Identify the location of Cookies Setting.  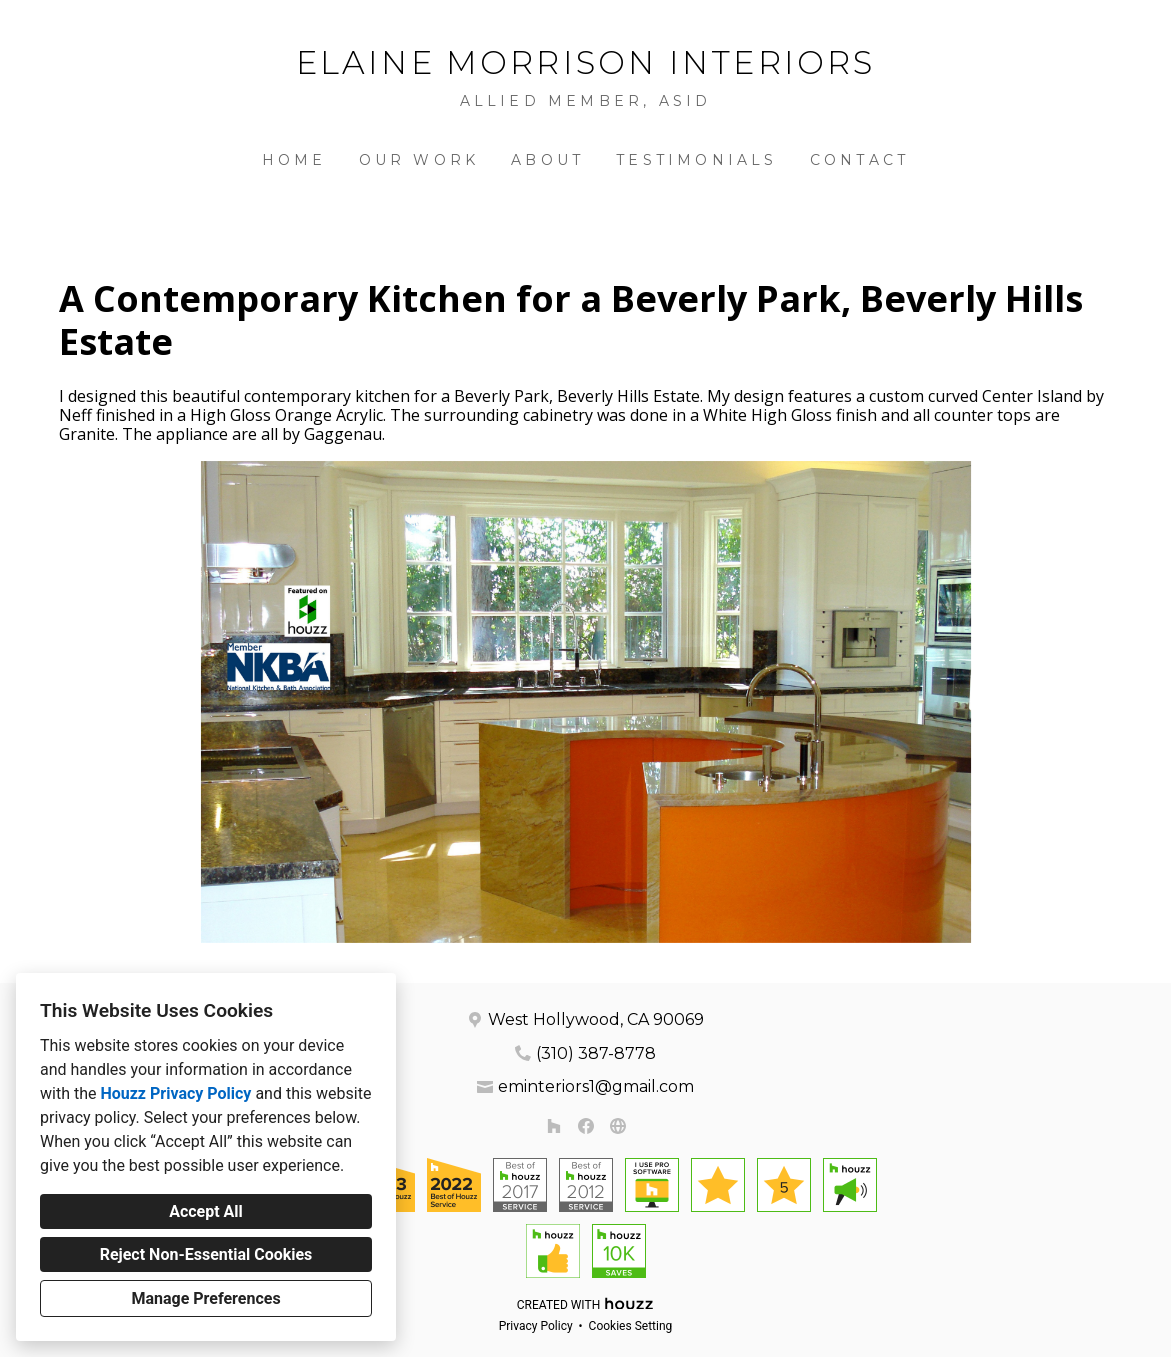
(631, 1326).